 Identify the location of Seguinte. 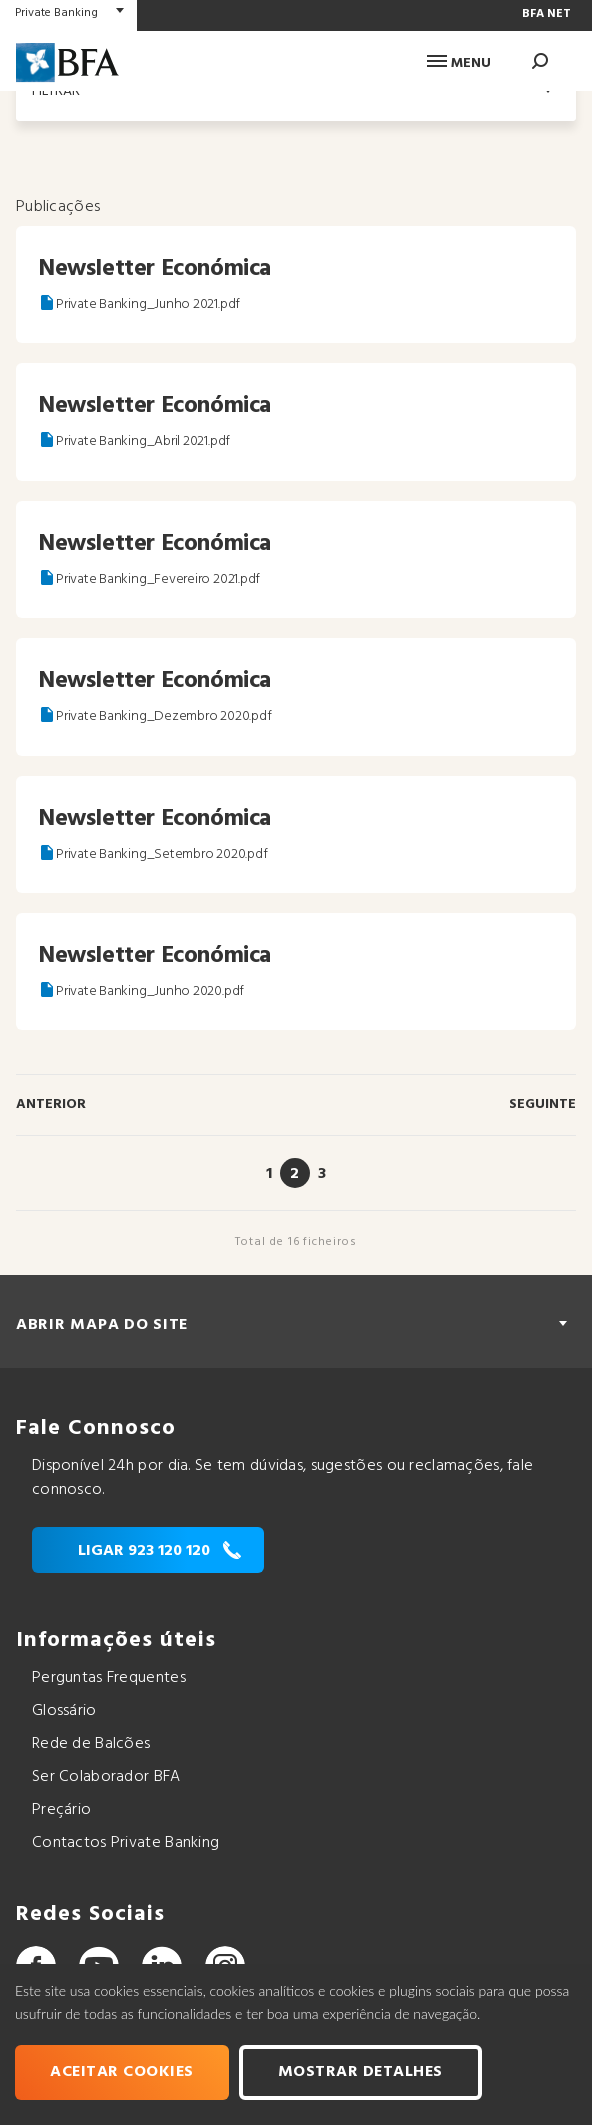
(542, 1104).